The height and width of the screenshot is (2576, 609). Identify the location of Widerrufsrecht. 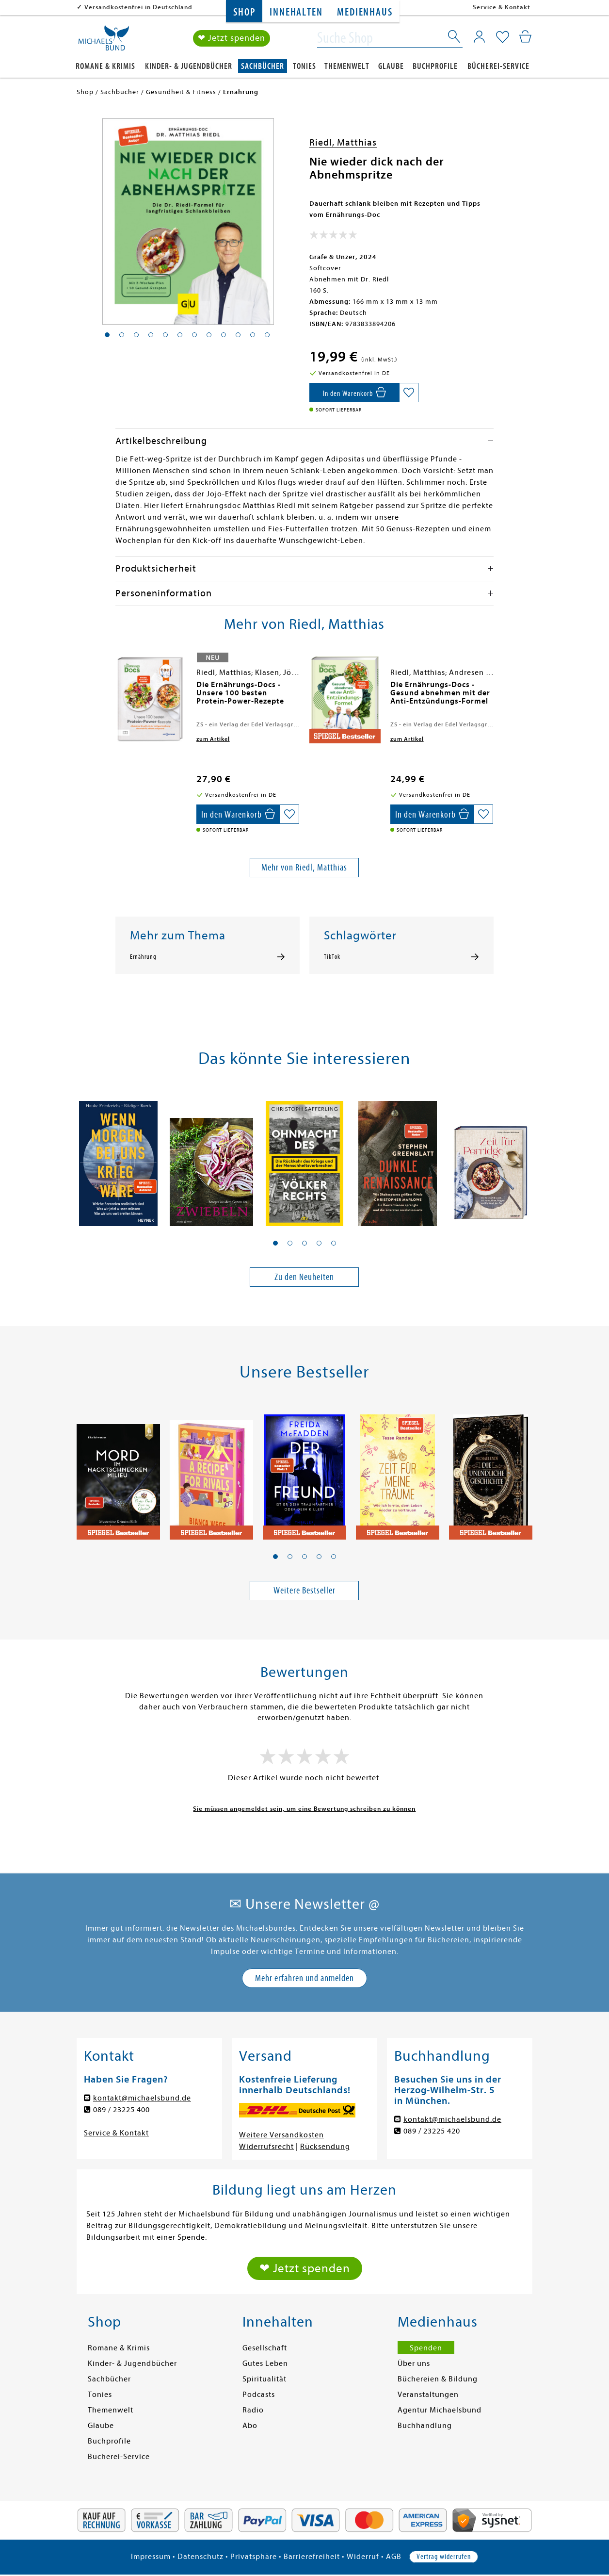
(266, 2146).